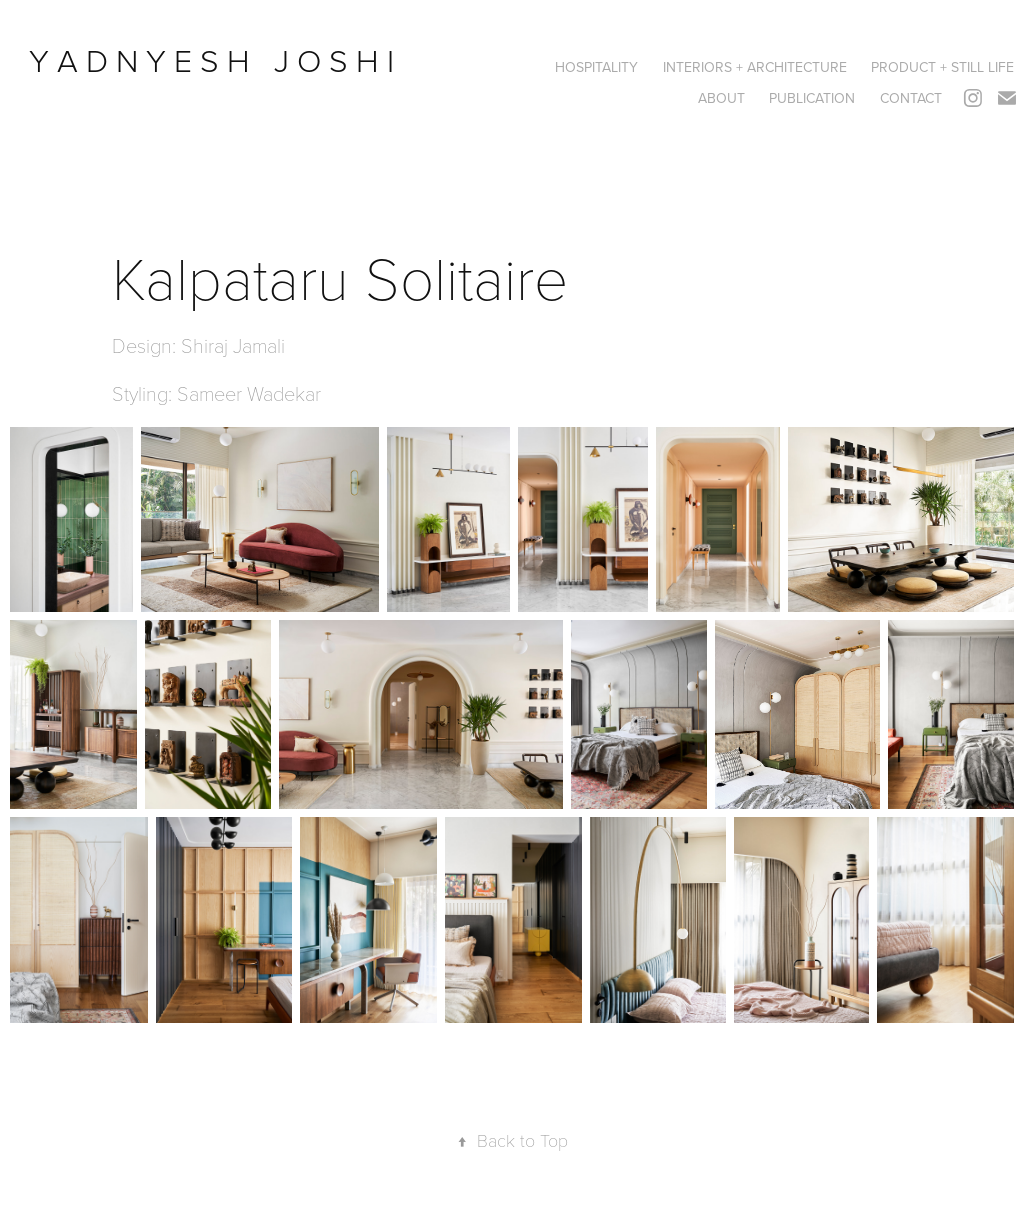  I want to click on Interiors + Architecture, so click(755, 67).